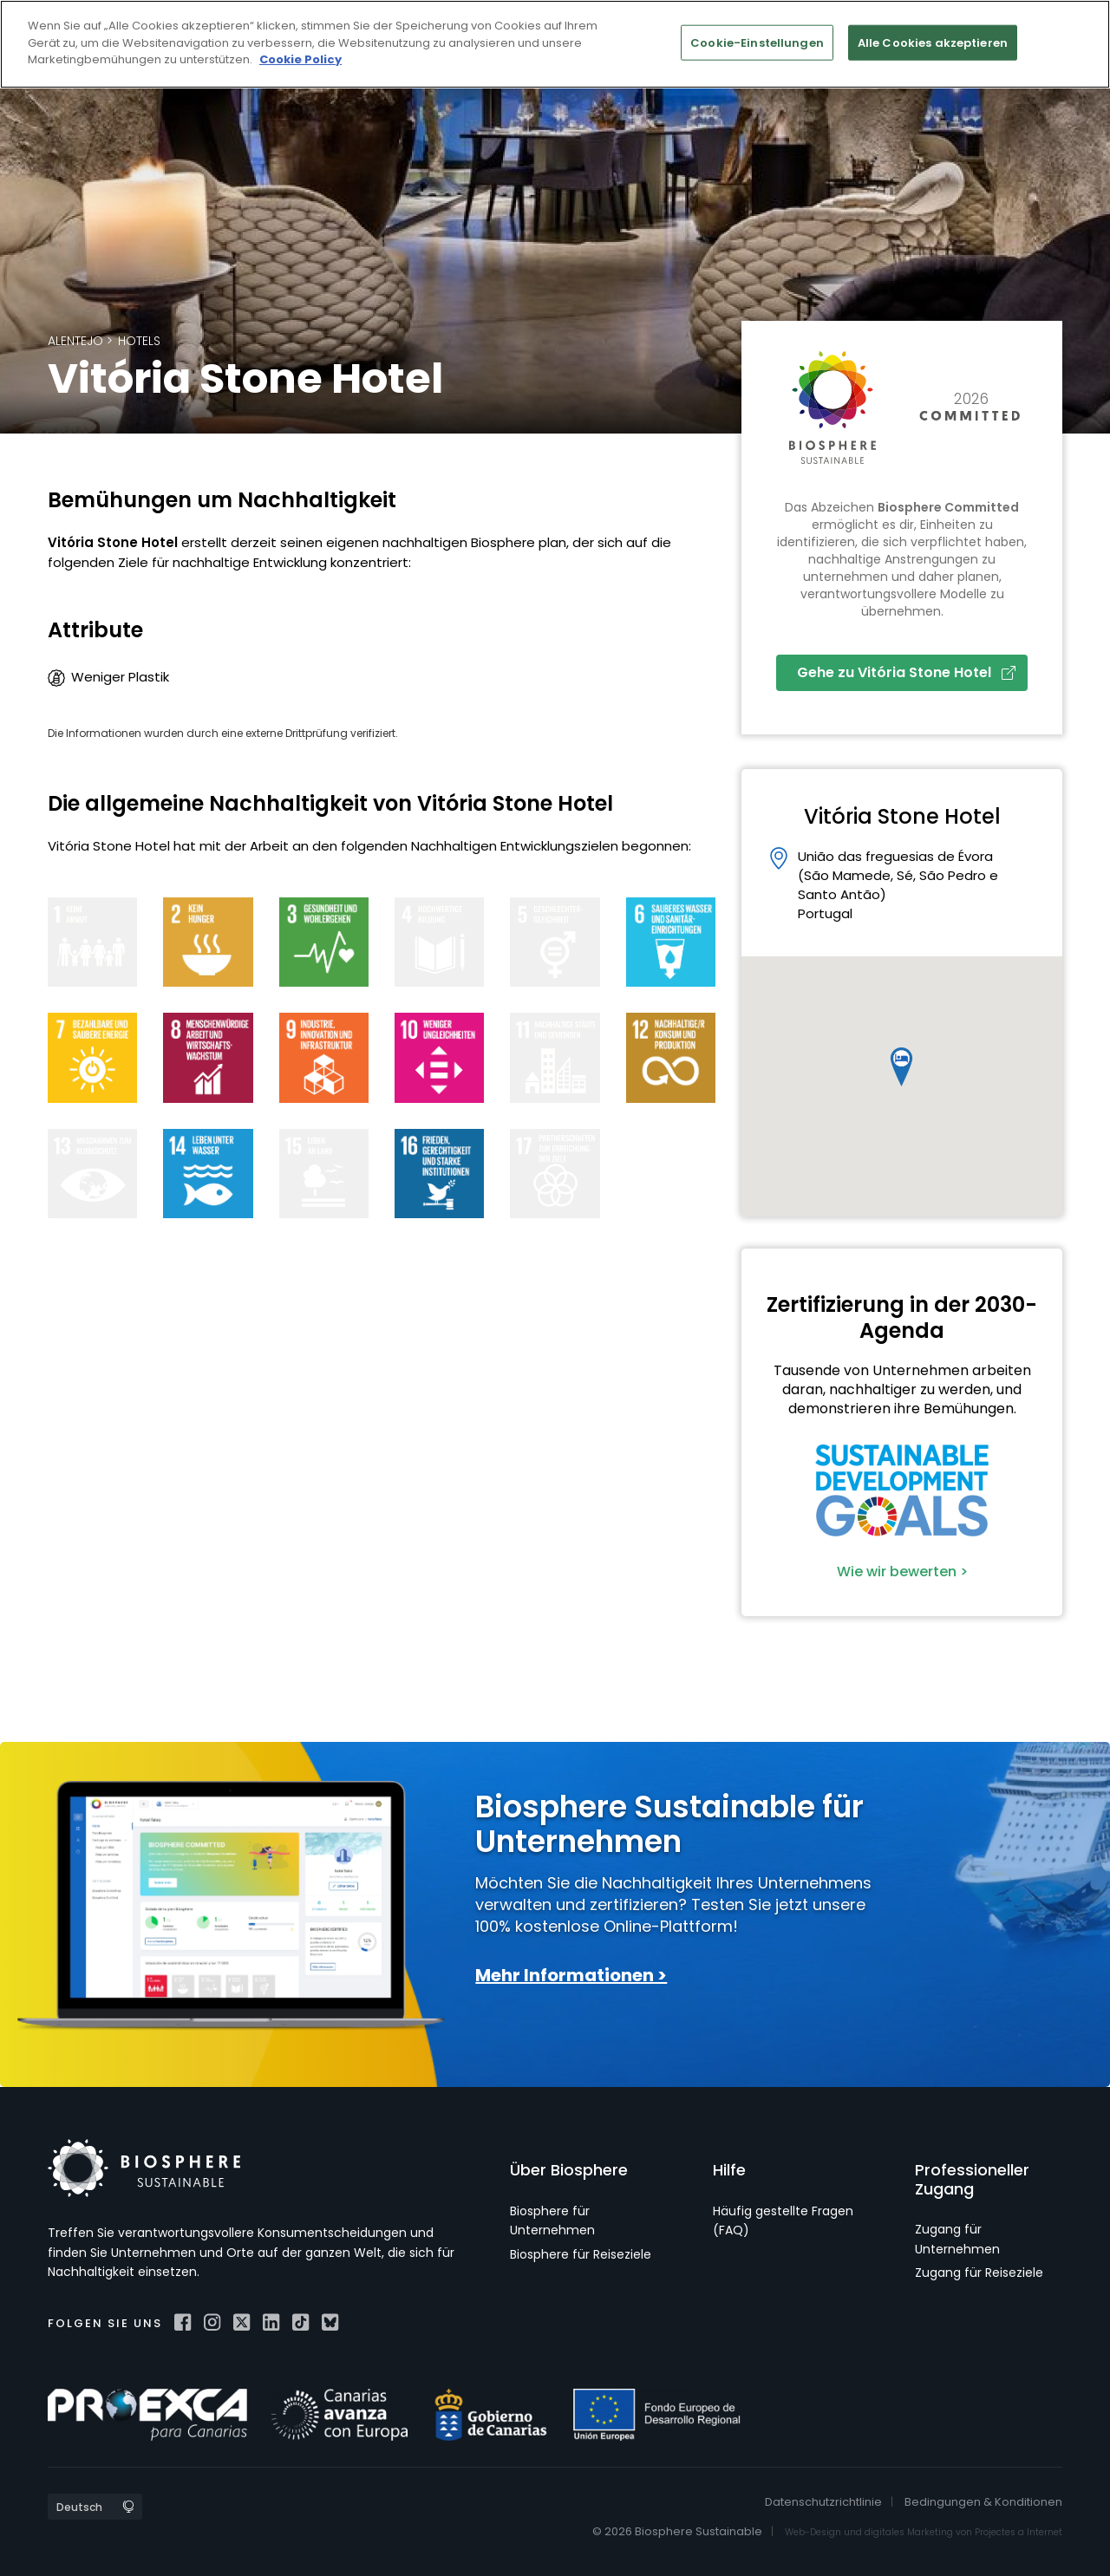 The image size is (1110, 2576). Describe the element at coordinates (983, 2502) in the screenshot. I see `Bedingungen & Konditionen` at that location.